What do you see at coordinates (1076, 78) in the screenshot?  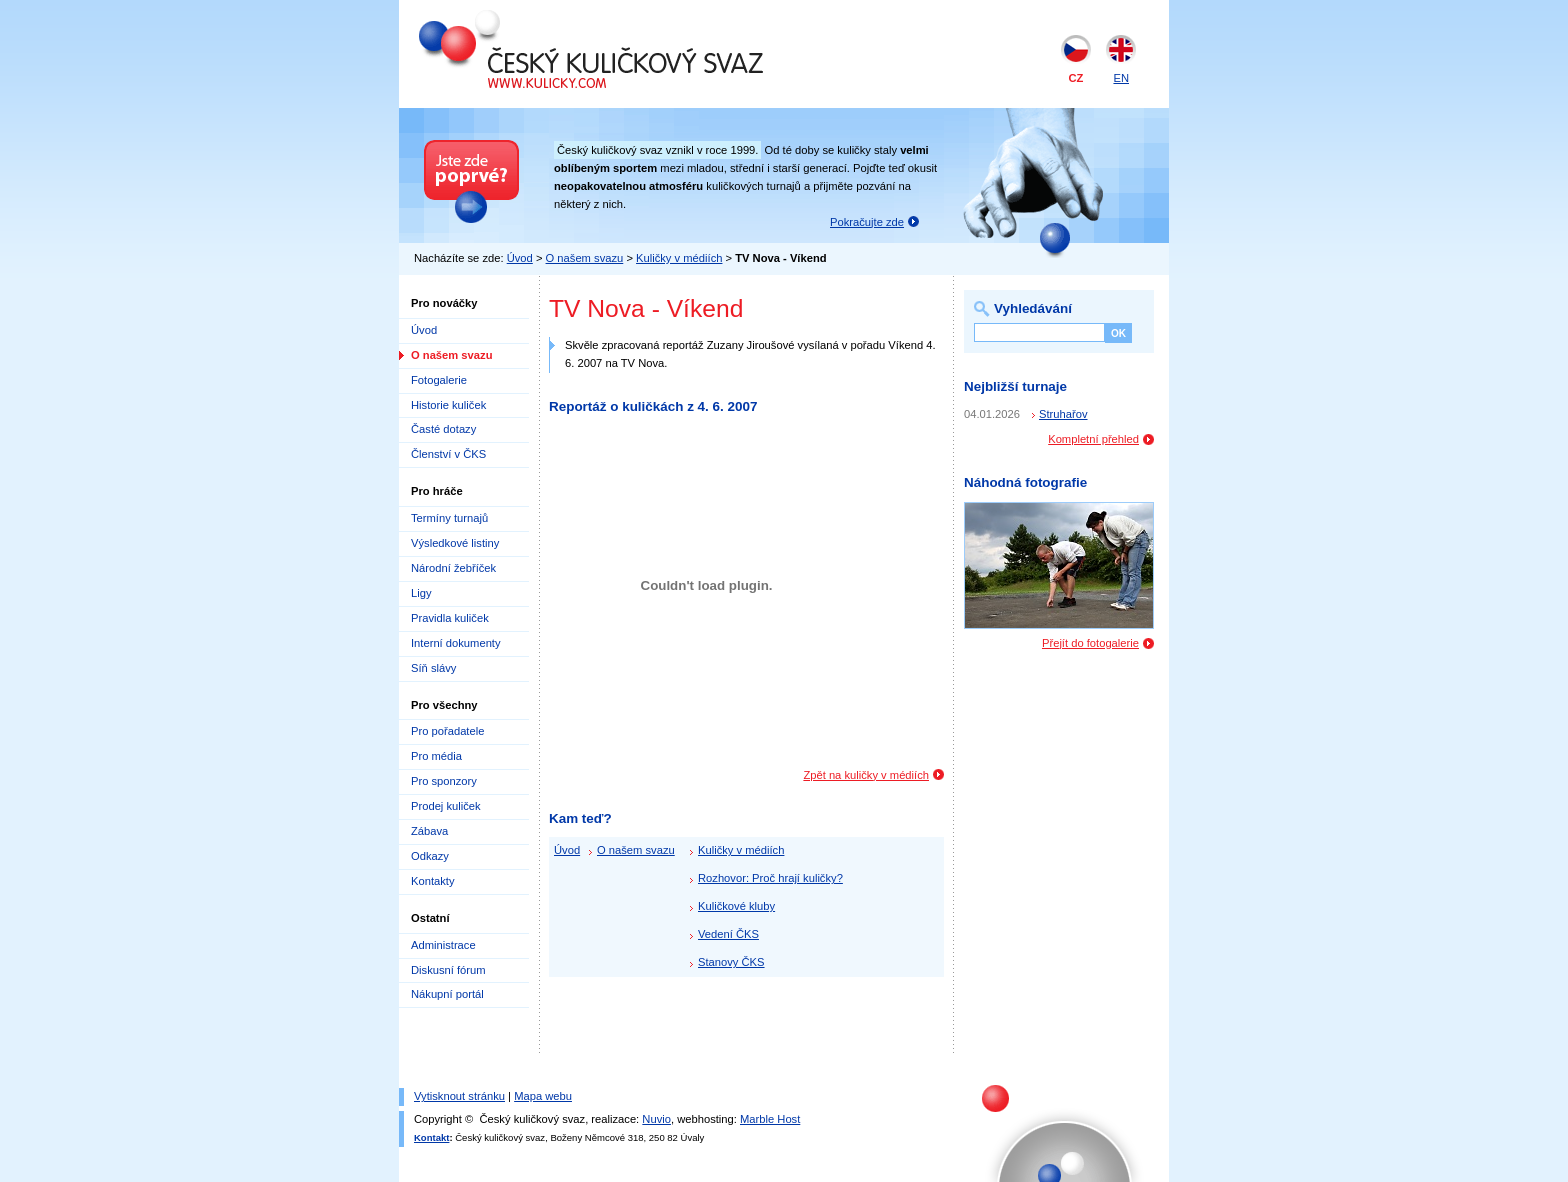 I see `CZ` at bounding box center [1076, 78].